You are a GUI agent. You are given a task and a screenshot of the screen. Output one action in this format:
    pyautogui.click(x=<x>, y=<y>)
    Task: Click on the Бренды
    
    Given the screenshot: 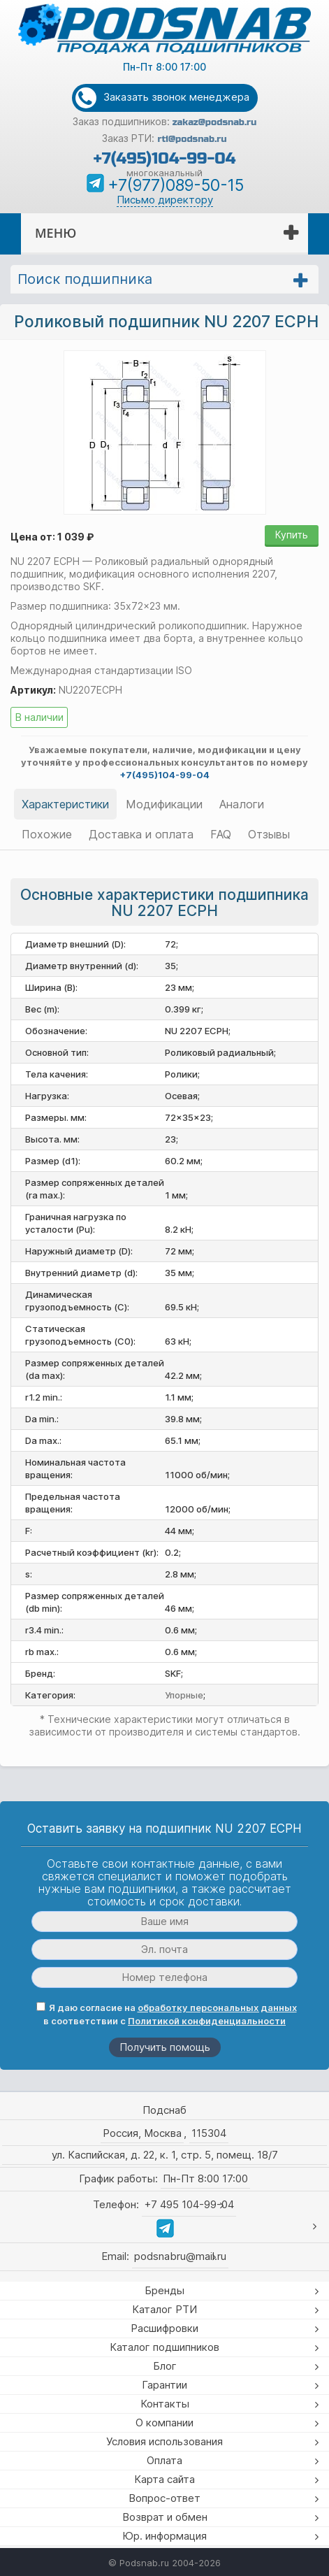 What is the action you would take?
    pyautogui.click(x=164, y=2290)
    